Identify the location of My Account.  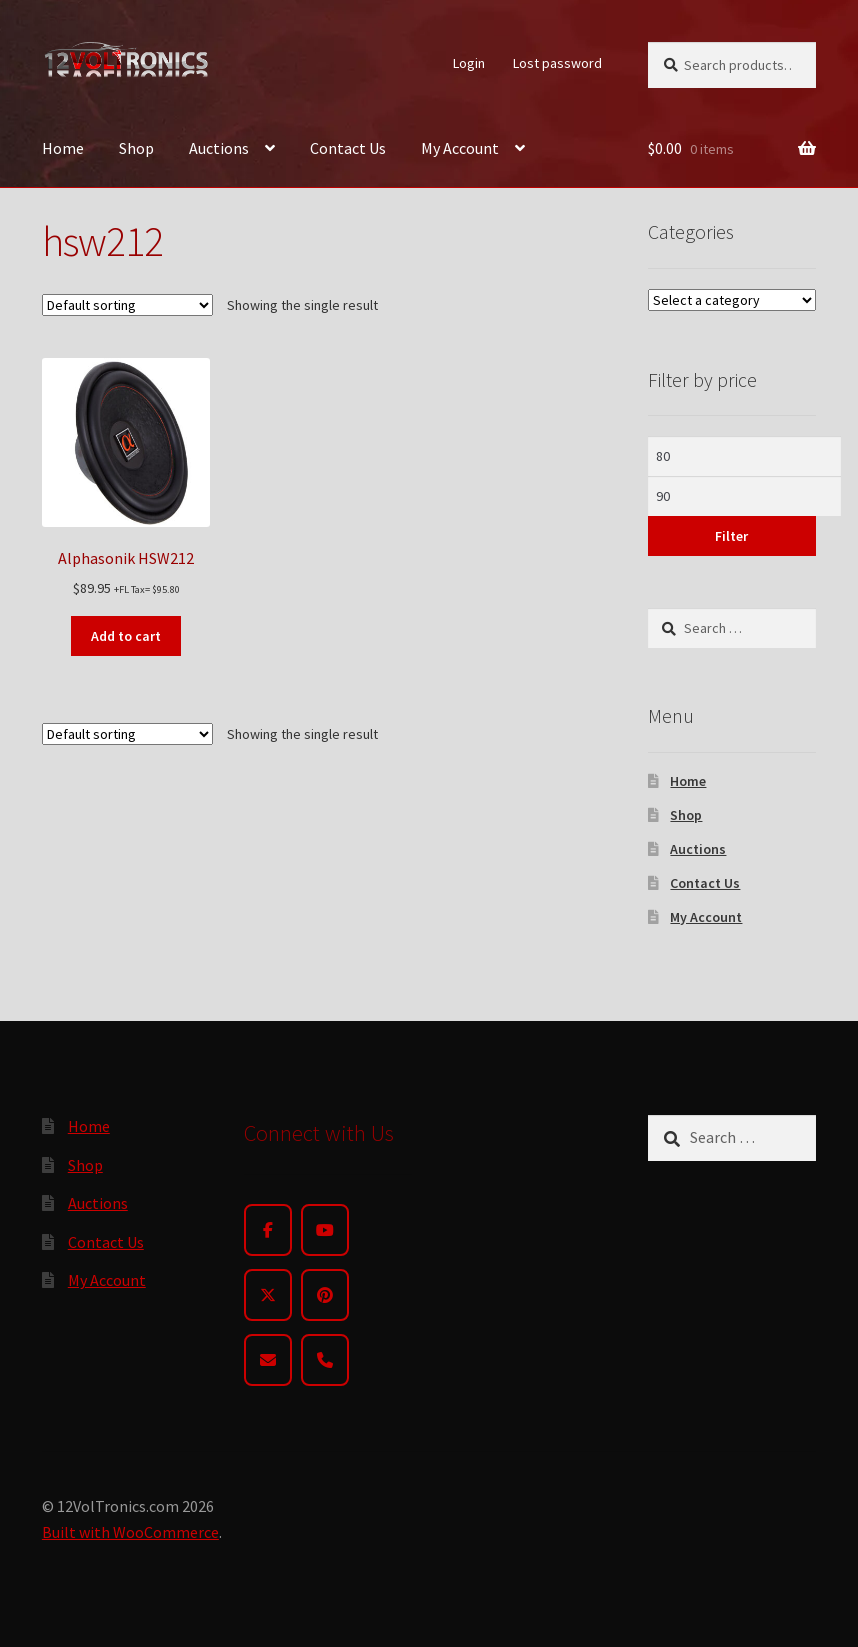
(460, 148).